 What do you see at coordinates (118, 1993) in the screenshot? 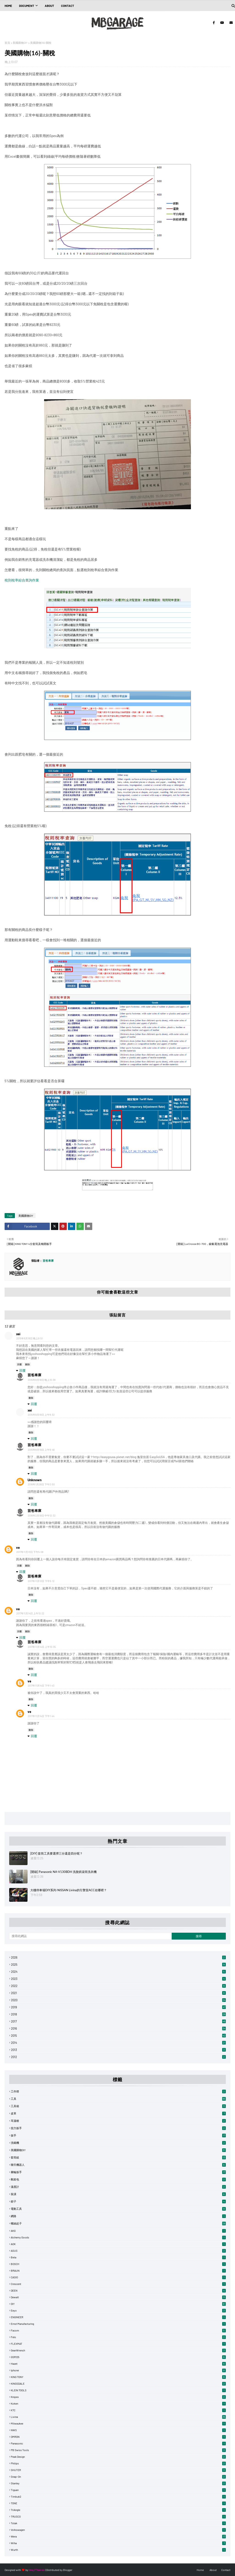
I see `2021` at bounding box center [118, 1993].